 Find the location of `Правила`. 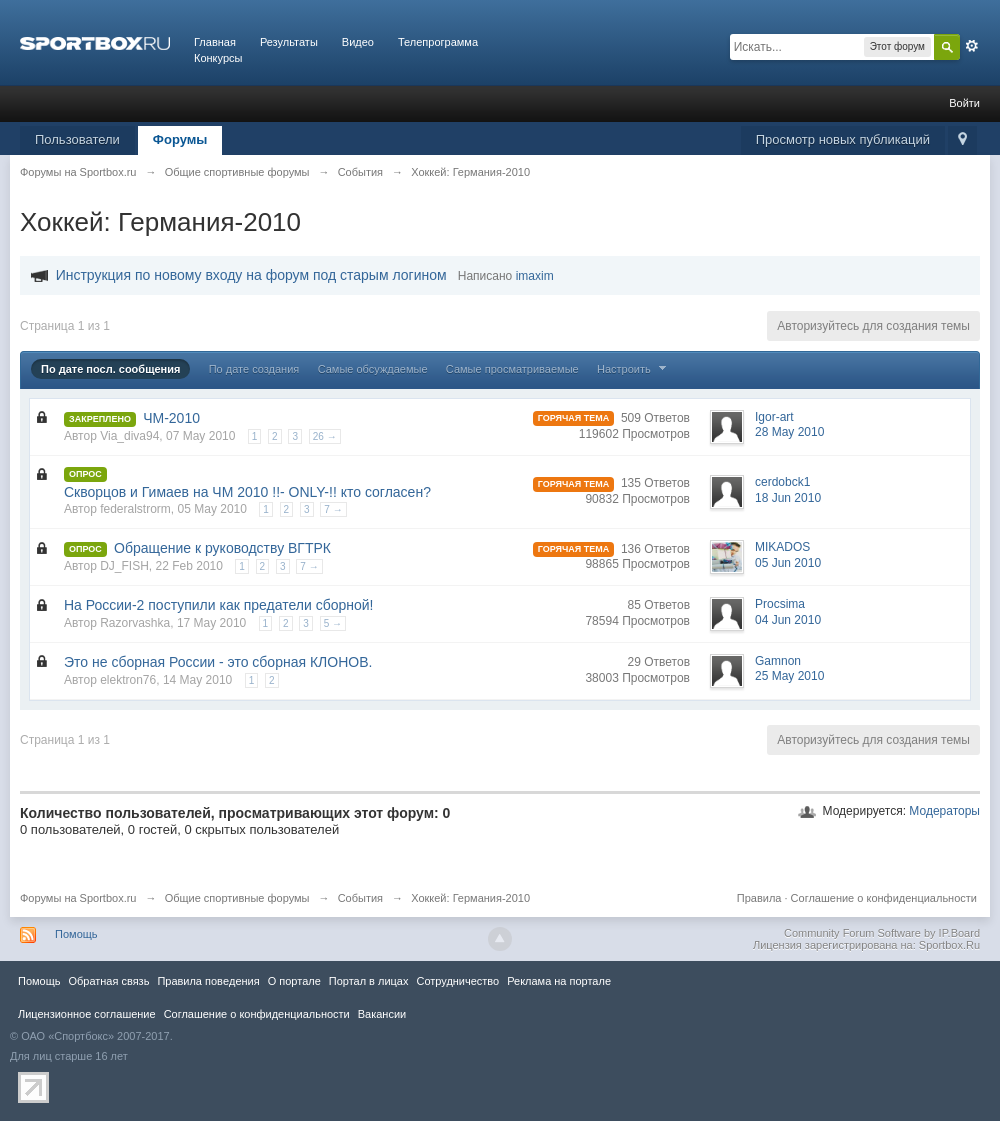

Правила is located at coordinates (759, 898).